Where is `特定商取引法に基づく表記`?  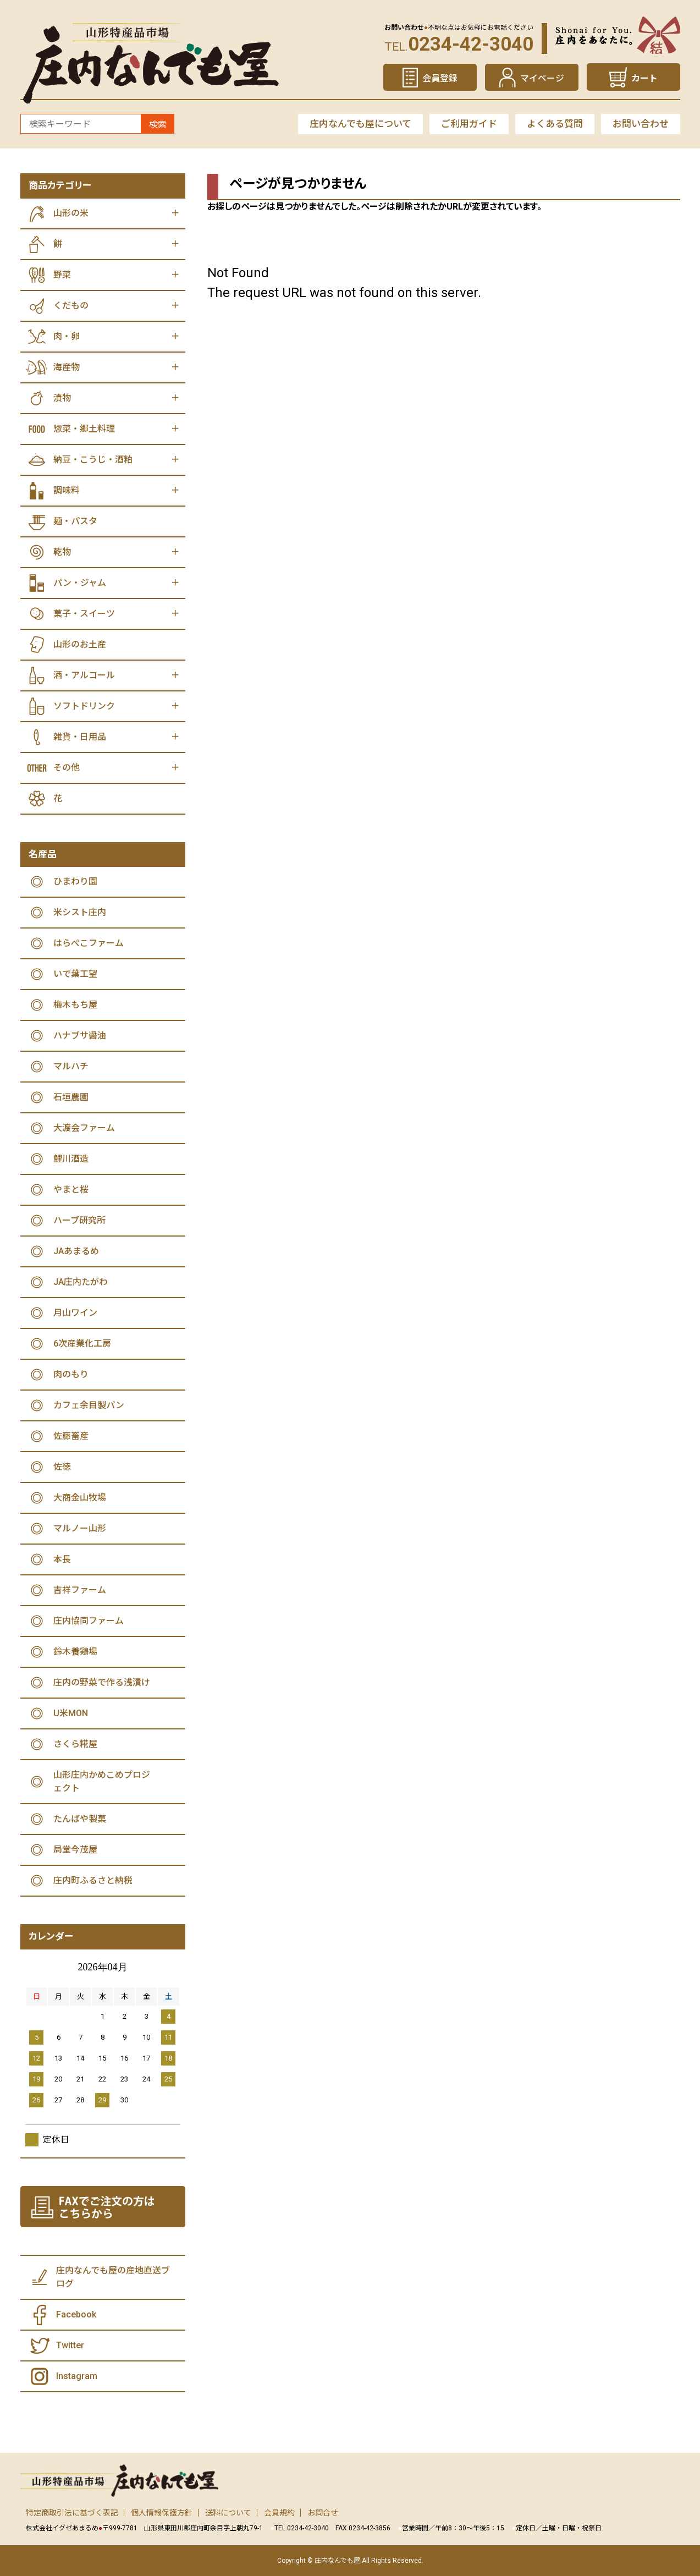 特定商取引法に基づく表記 is located at coordinates (72, 2513).